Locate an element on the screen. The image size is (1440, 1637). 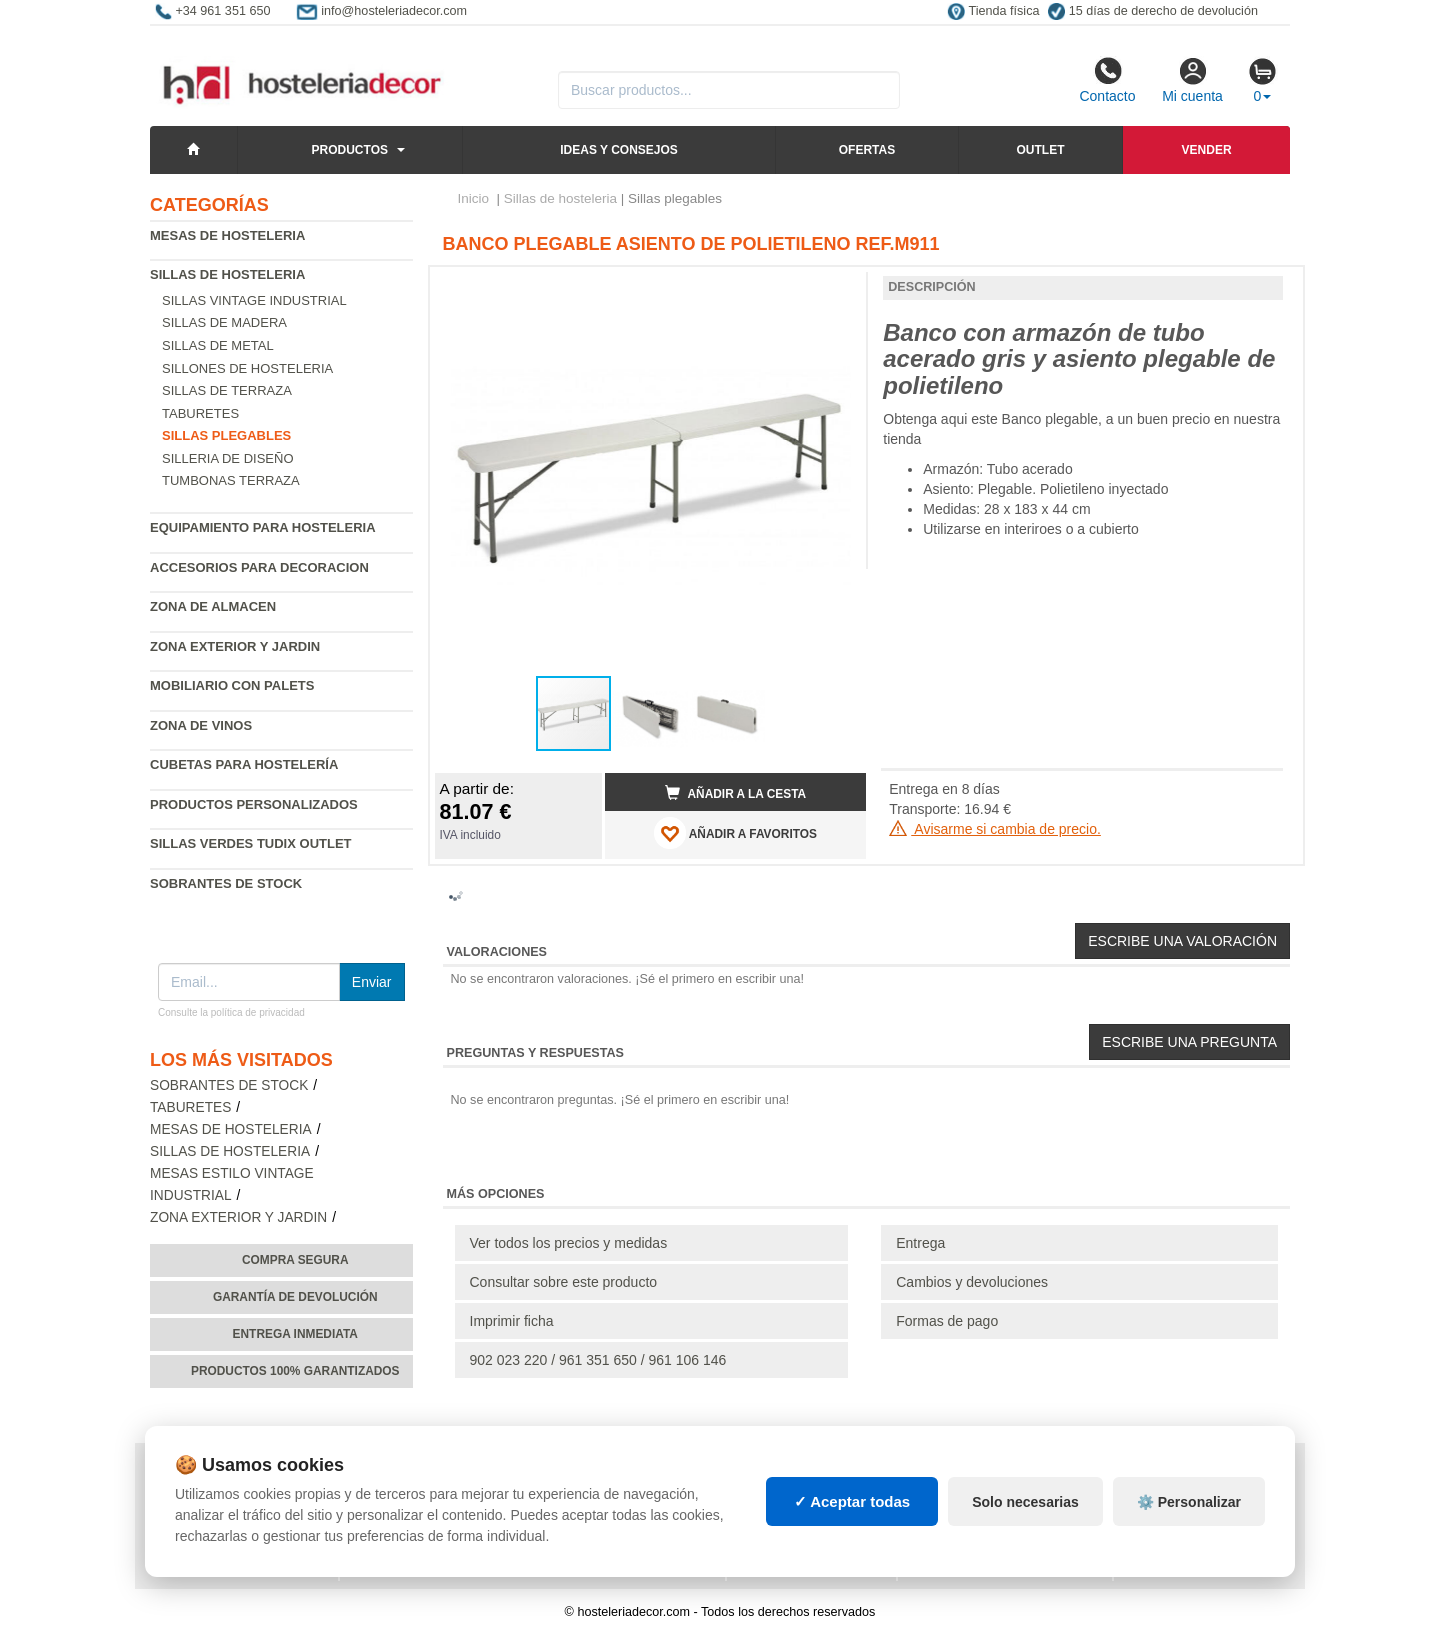
Zona de almacen is located at coordinates (213, 606).